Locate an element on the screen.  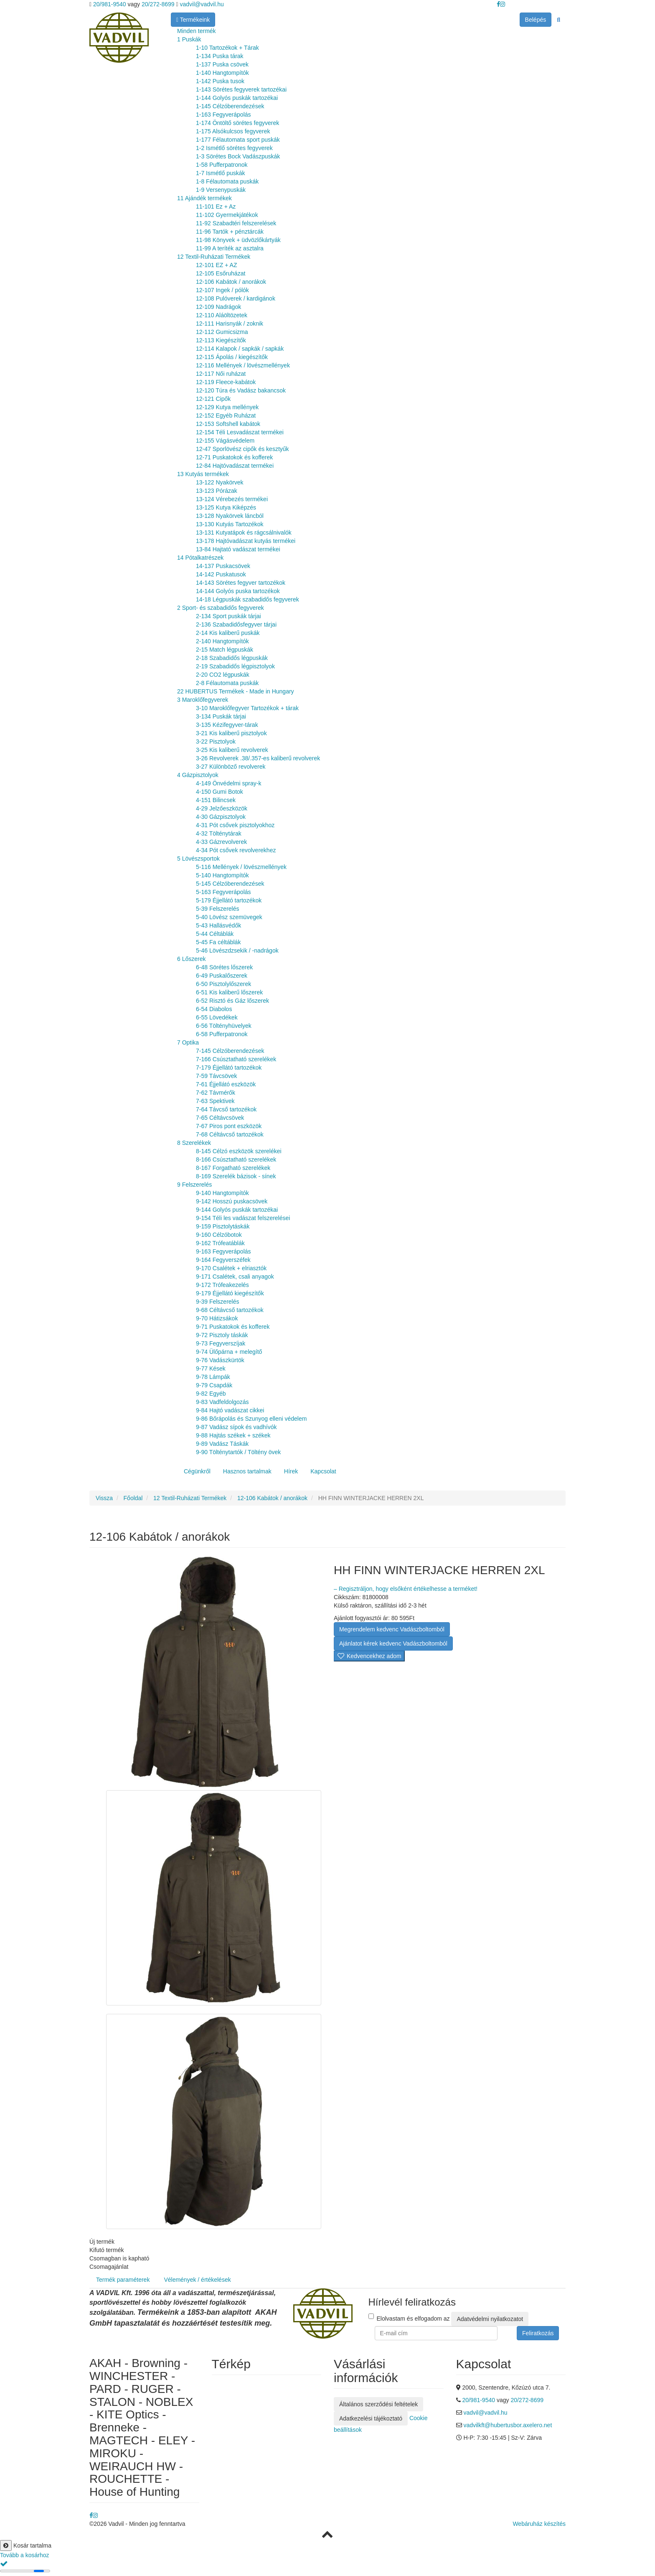
12-107 Ingek / pólók is located at coordinates (222, 290).